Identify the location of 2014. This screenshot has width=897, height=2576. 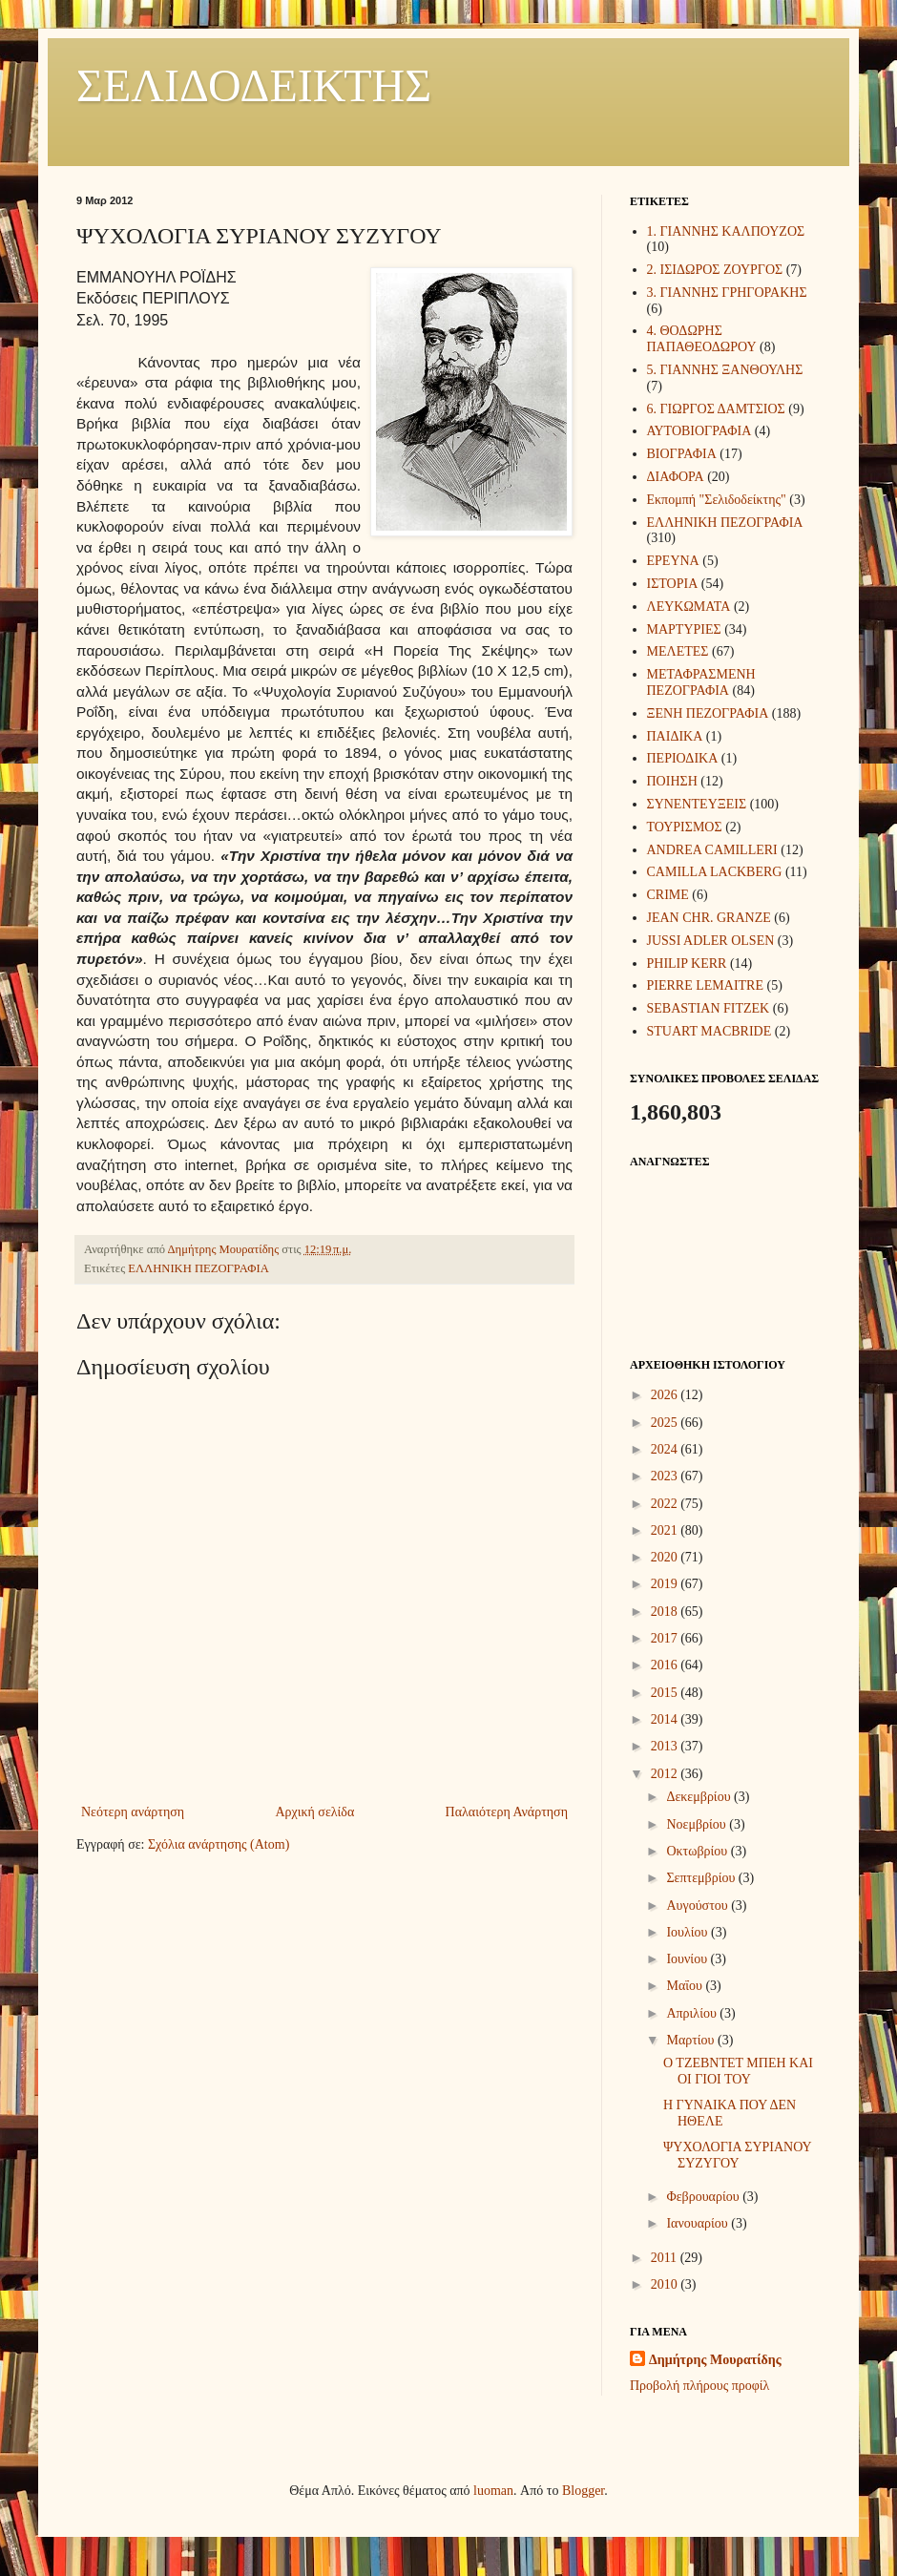
(666, 1719).